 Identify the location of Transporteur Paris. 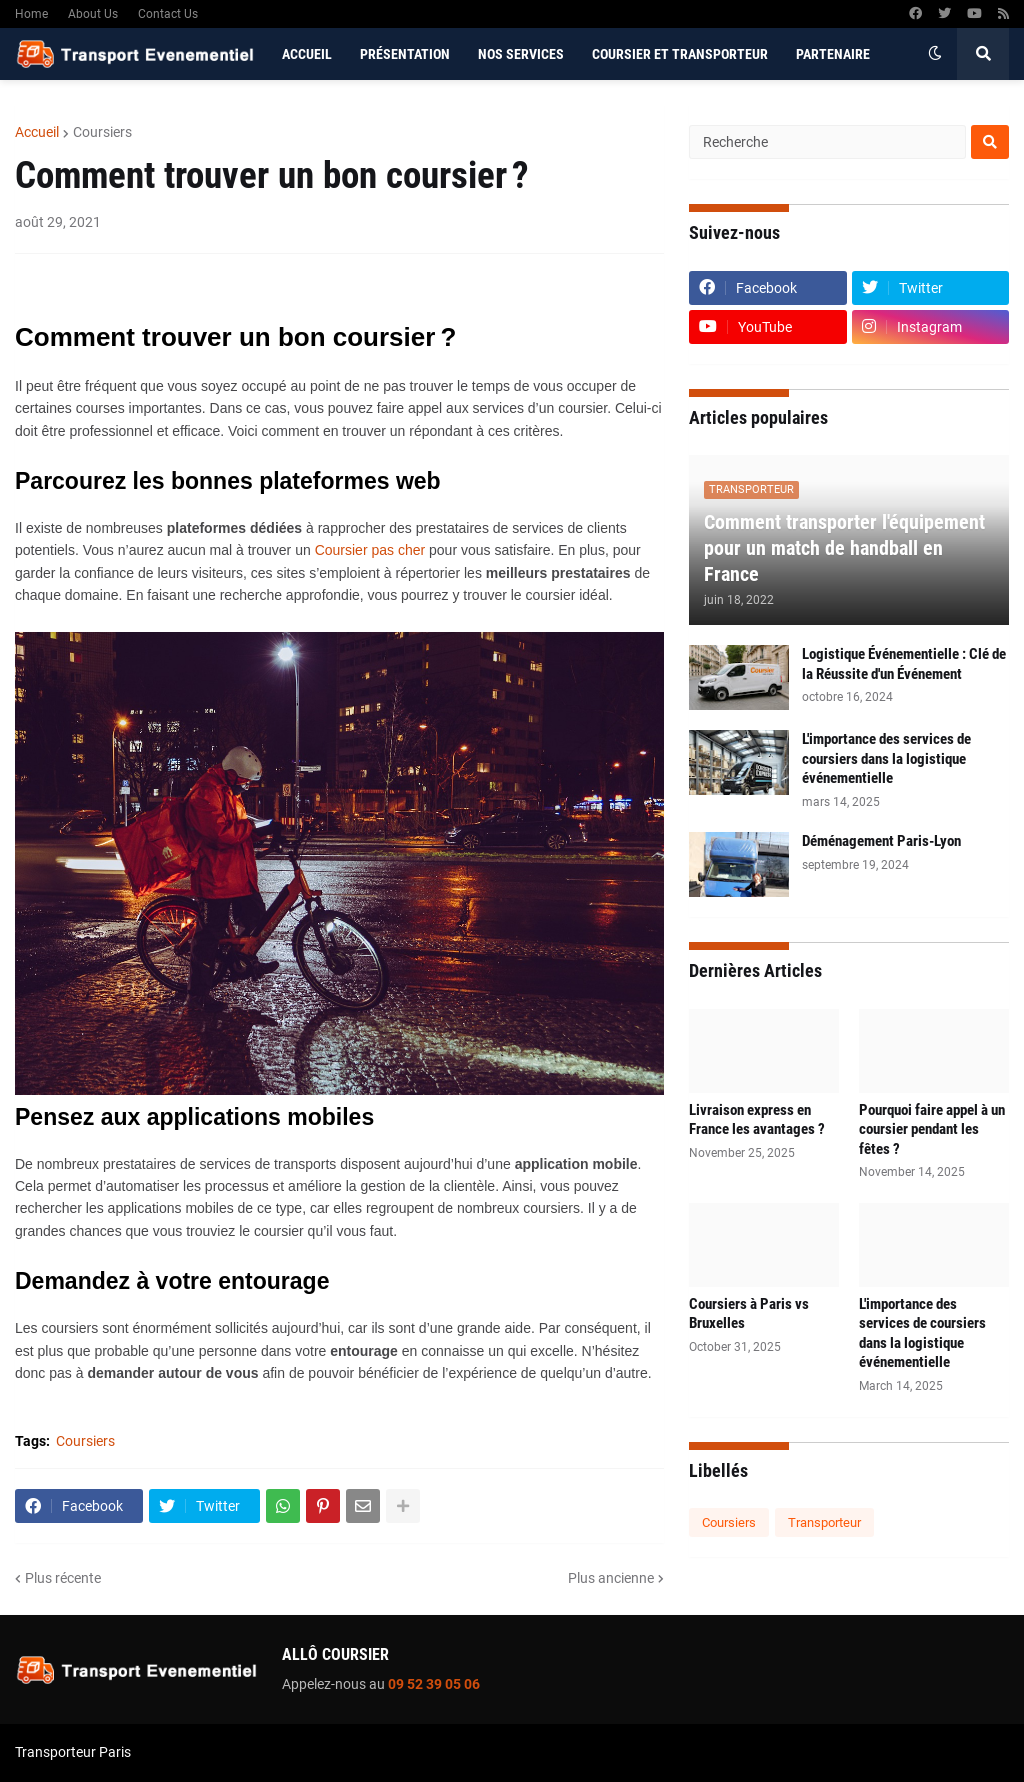
(73, 1752).